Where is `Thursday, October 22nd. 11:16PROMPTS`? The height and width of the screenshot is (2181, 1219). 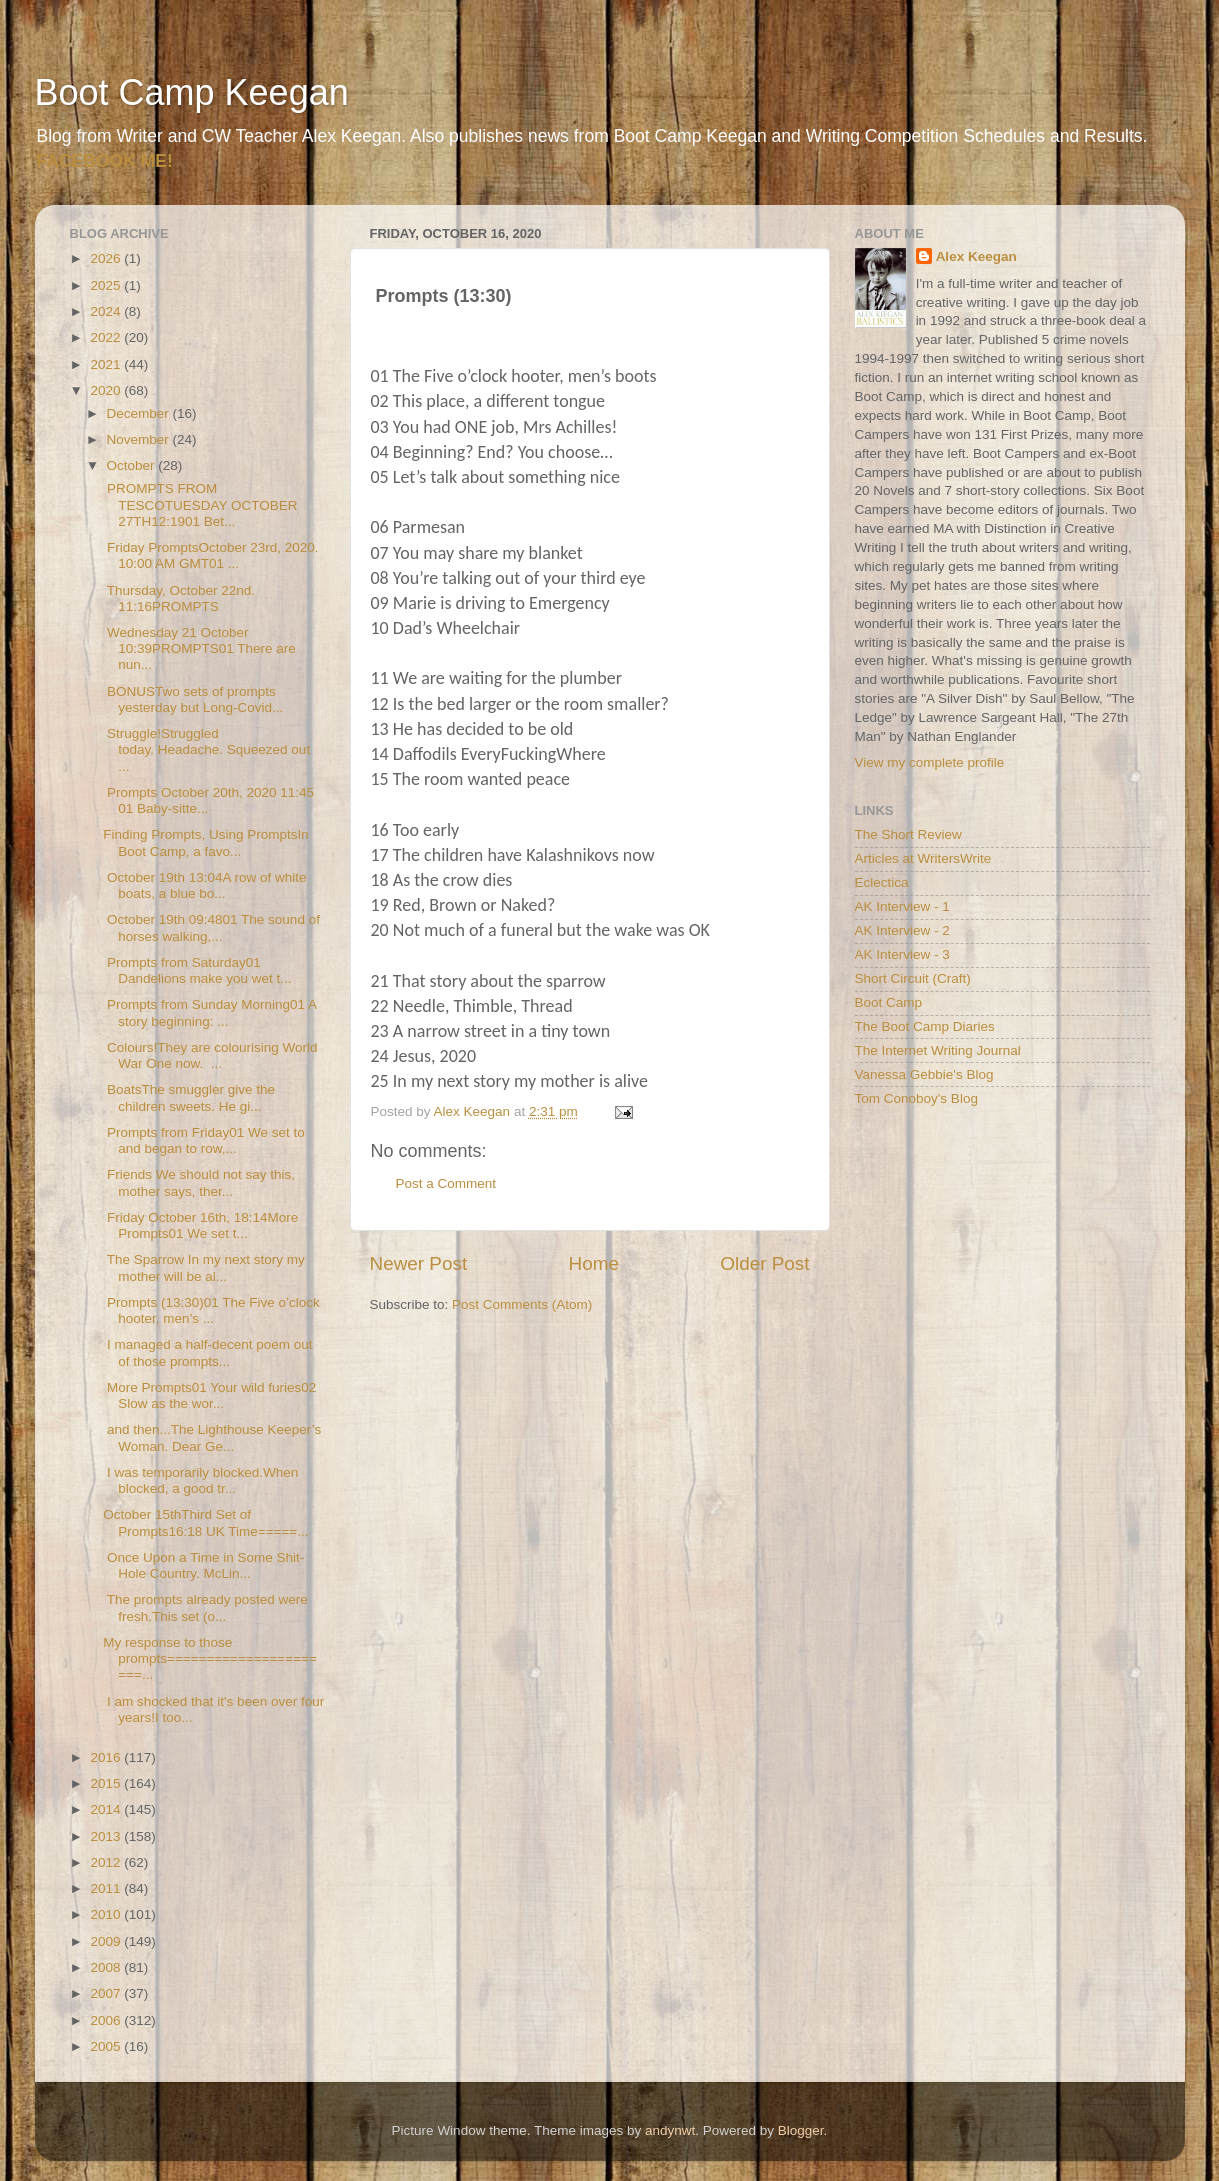
Thursday, October 22nd. 11:16PROMPTS is located at coordinates (179, 598).